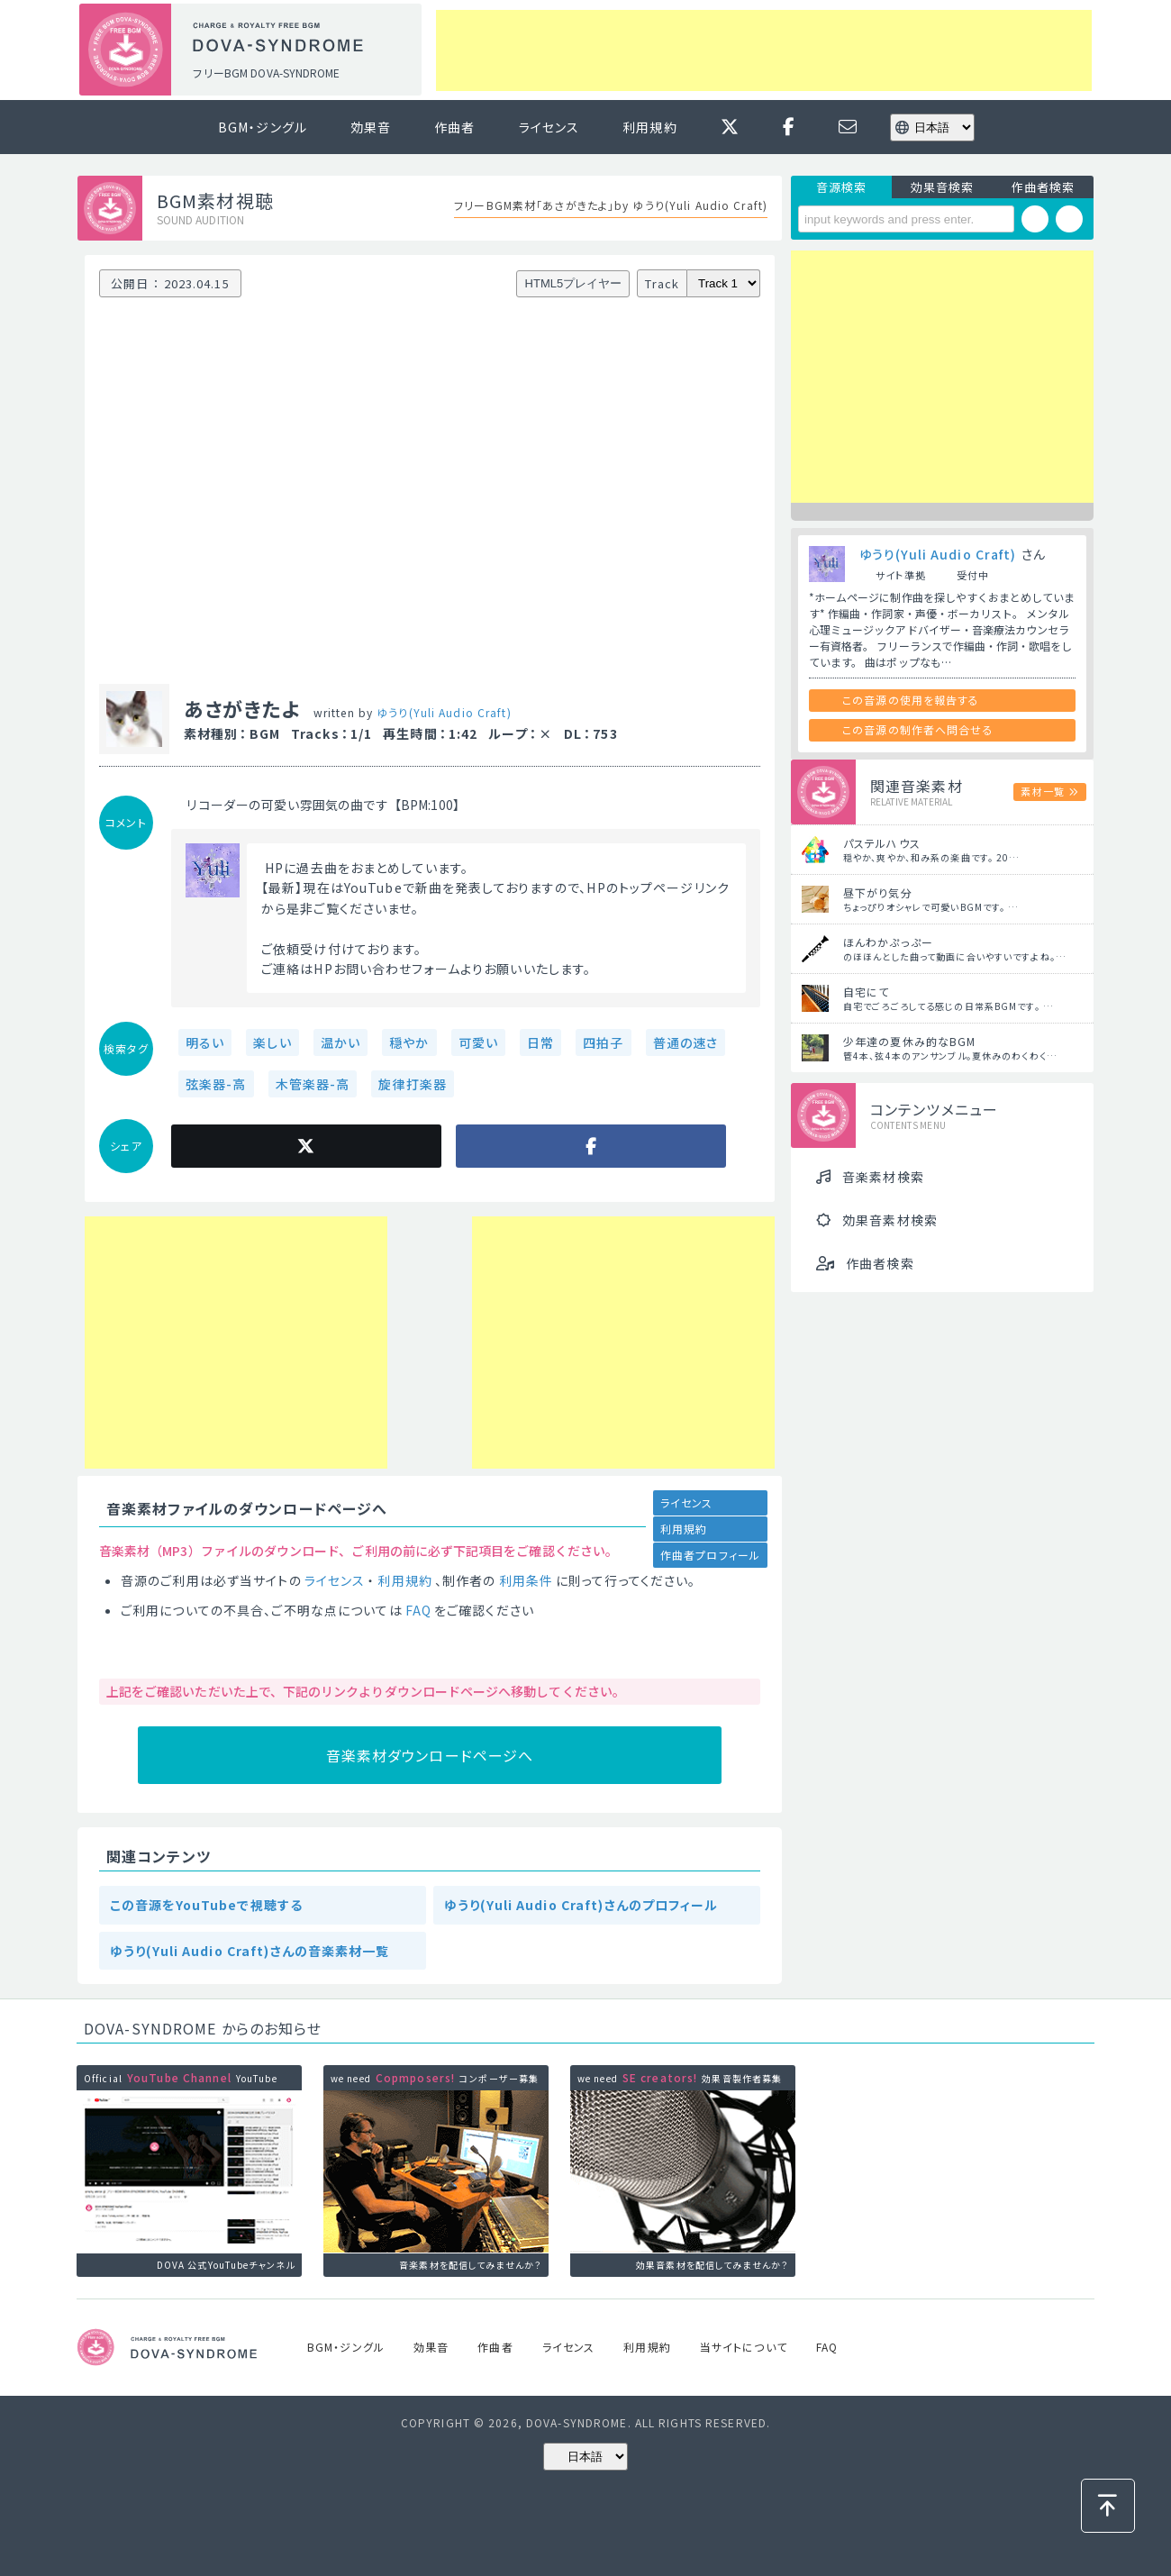 The image size is (1171, 2576). Describe the element at coordinates (910, 699) in the screenshot. I see `この音源の使用を報告する` at that location.